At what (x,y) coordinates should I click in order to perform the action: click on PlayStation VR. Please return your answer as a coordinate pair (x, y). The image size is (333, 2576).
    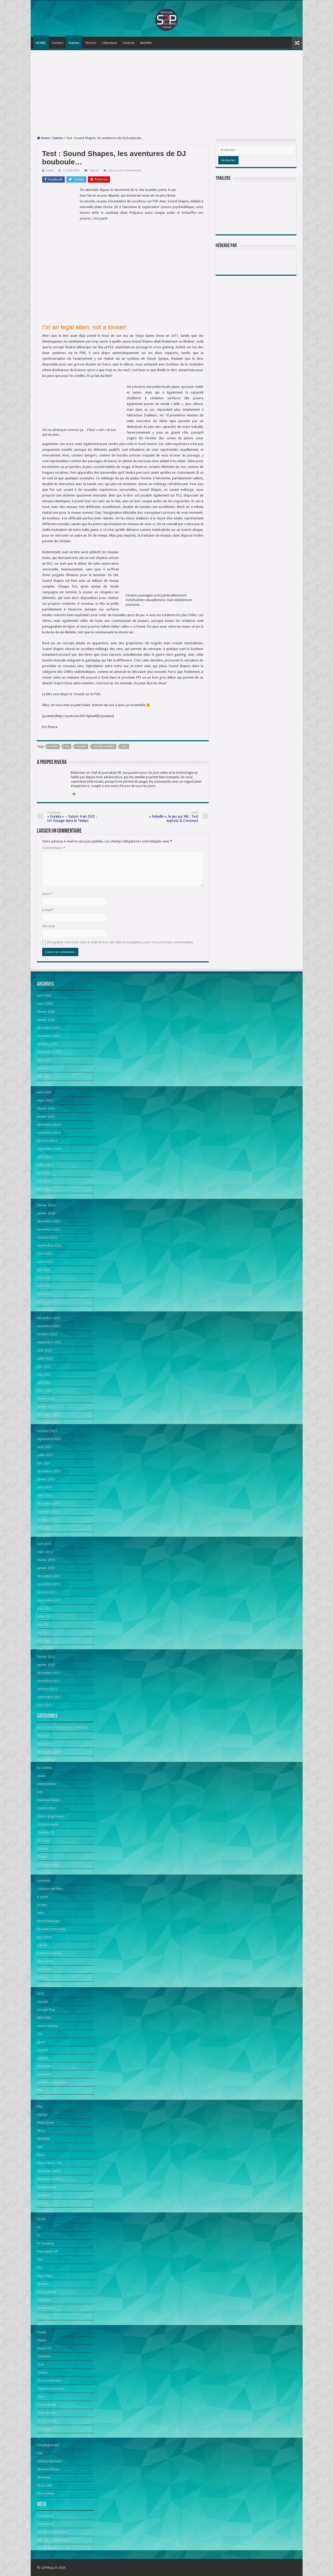
    Looking at the image, I should click on (47, 2251).